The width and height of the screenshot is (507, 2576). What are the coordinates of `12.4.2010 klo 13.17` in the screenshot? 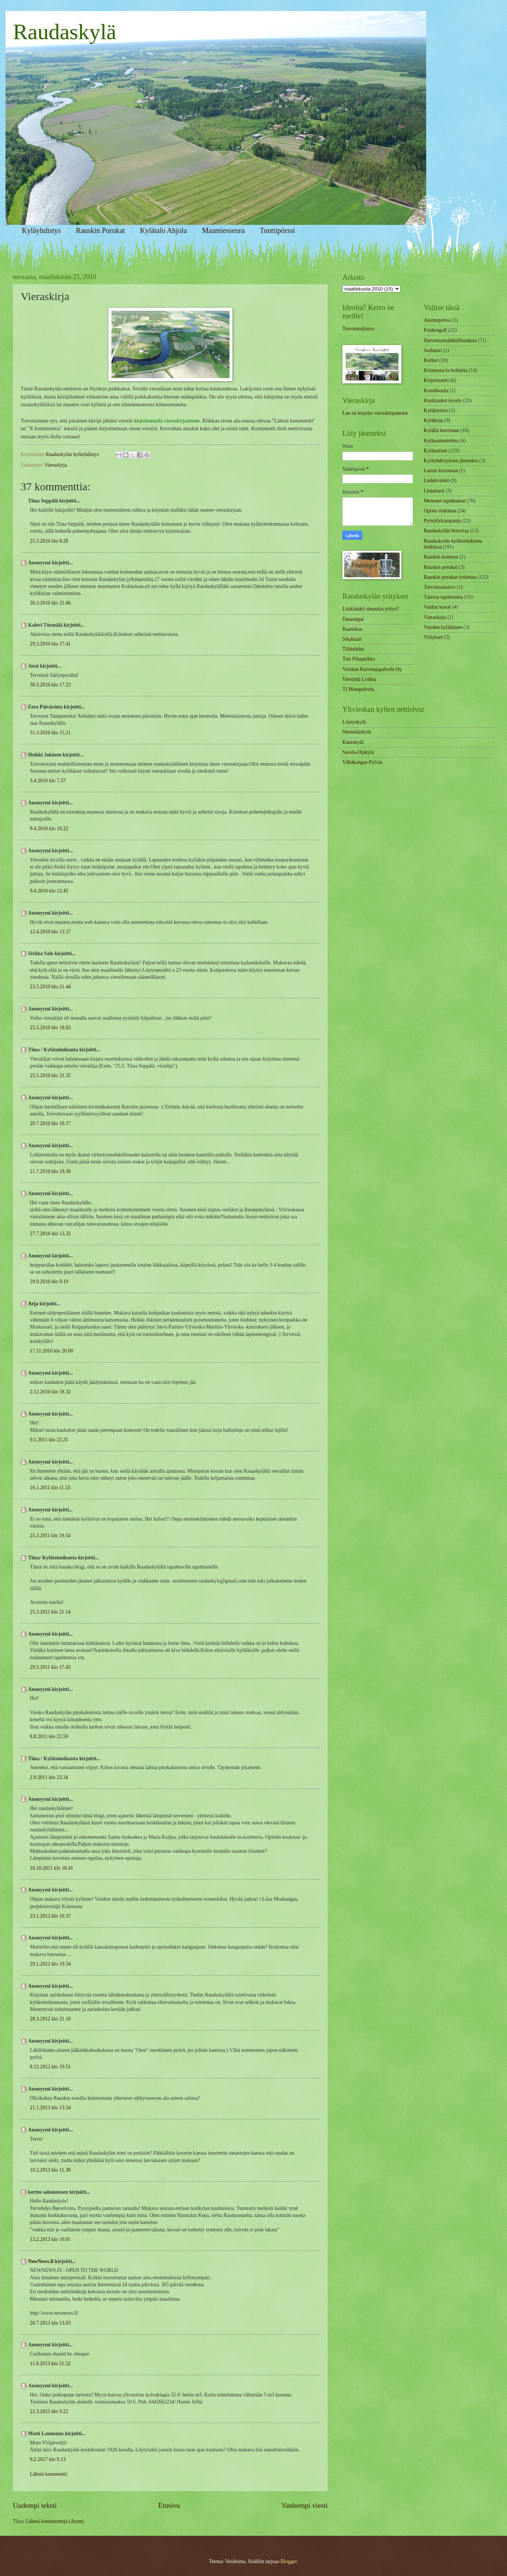 It's located at (50, 931).